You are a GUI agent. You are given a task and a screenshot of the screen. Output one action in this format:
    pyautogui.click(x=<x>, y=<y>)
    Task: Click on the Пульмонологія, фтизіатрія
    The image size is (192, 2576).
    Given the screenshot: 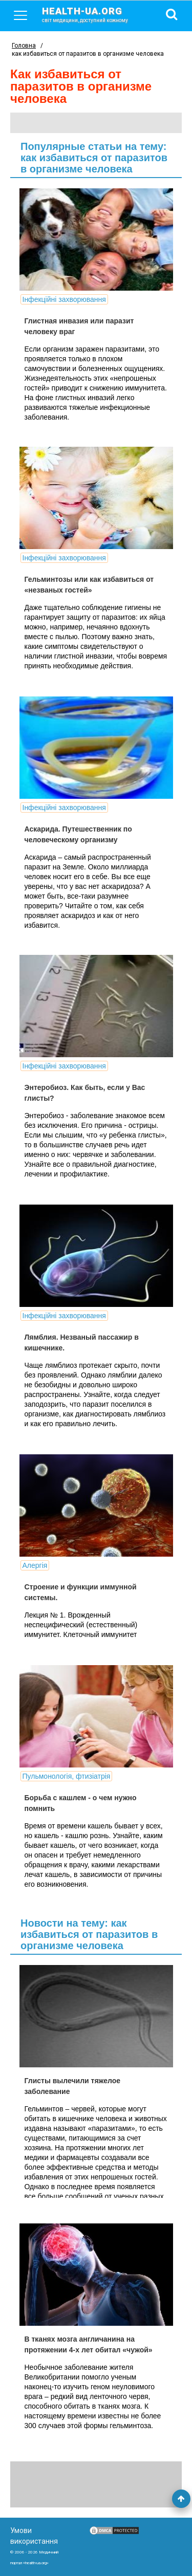 What is the action you would take?
    pyautogui.click(x=67, y=1776)
    